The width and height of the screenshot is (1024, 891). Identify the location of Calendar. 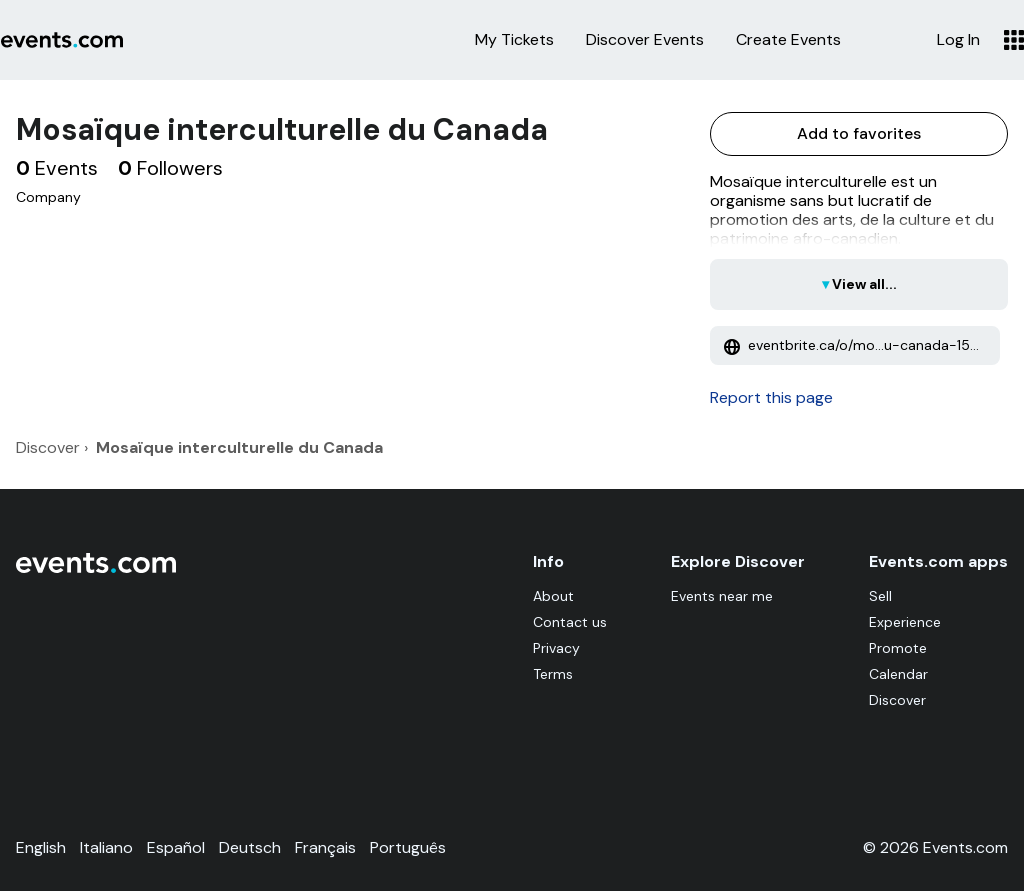
(898, 674).